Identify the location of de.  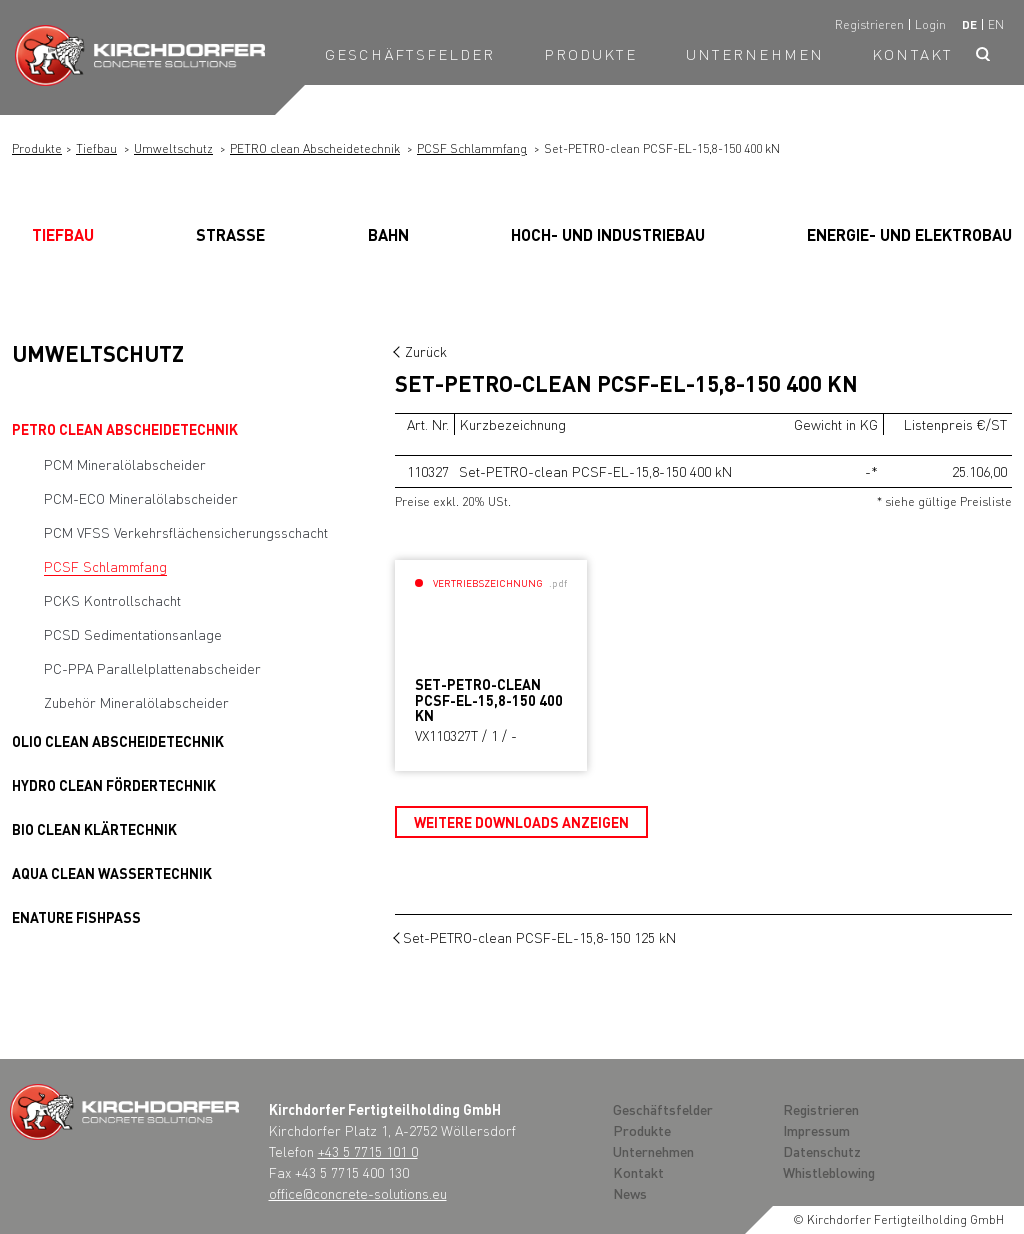
(969, 24).